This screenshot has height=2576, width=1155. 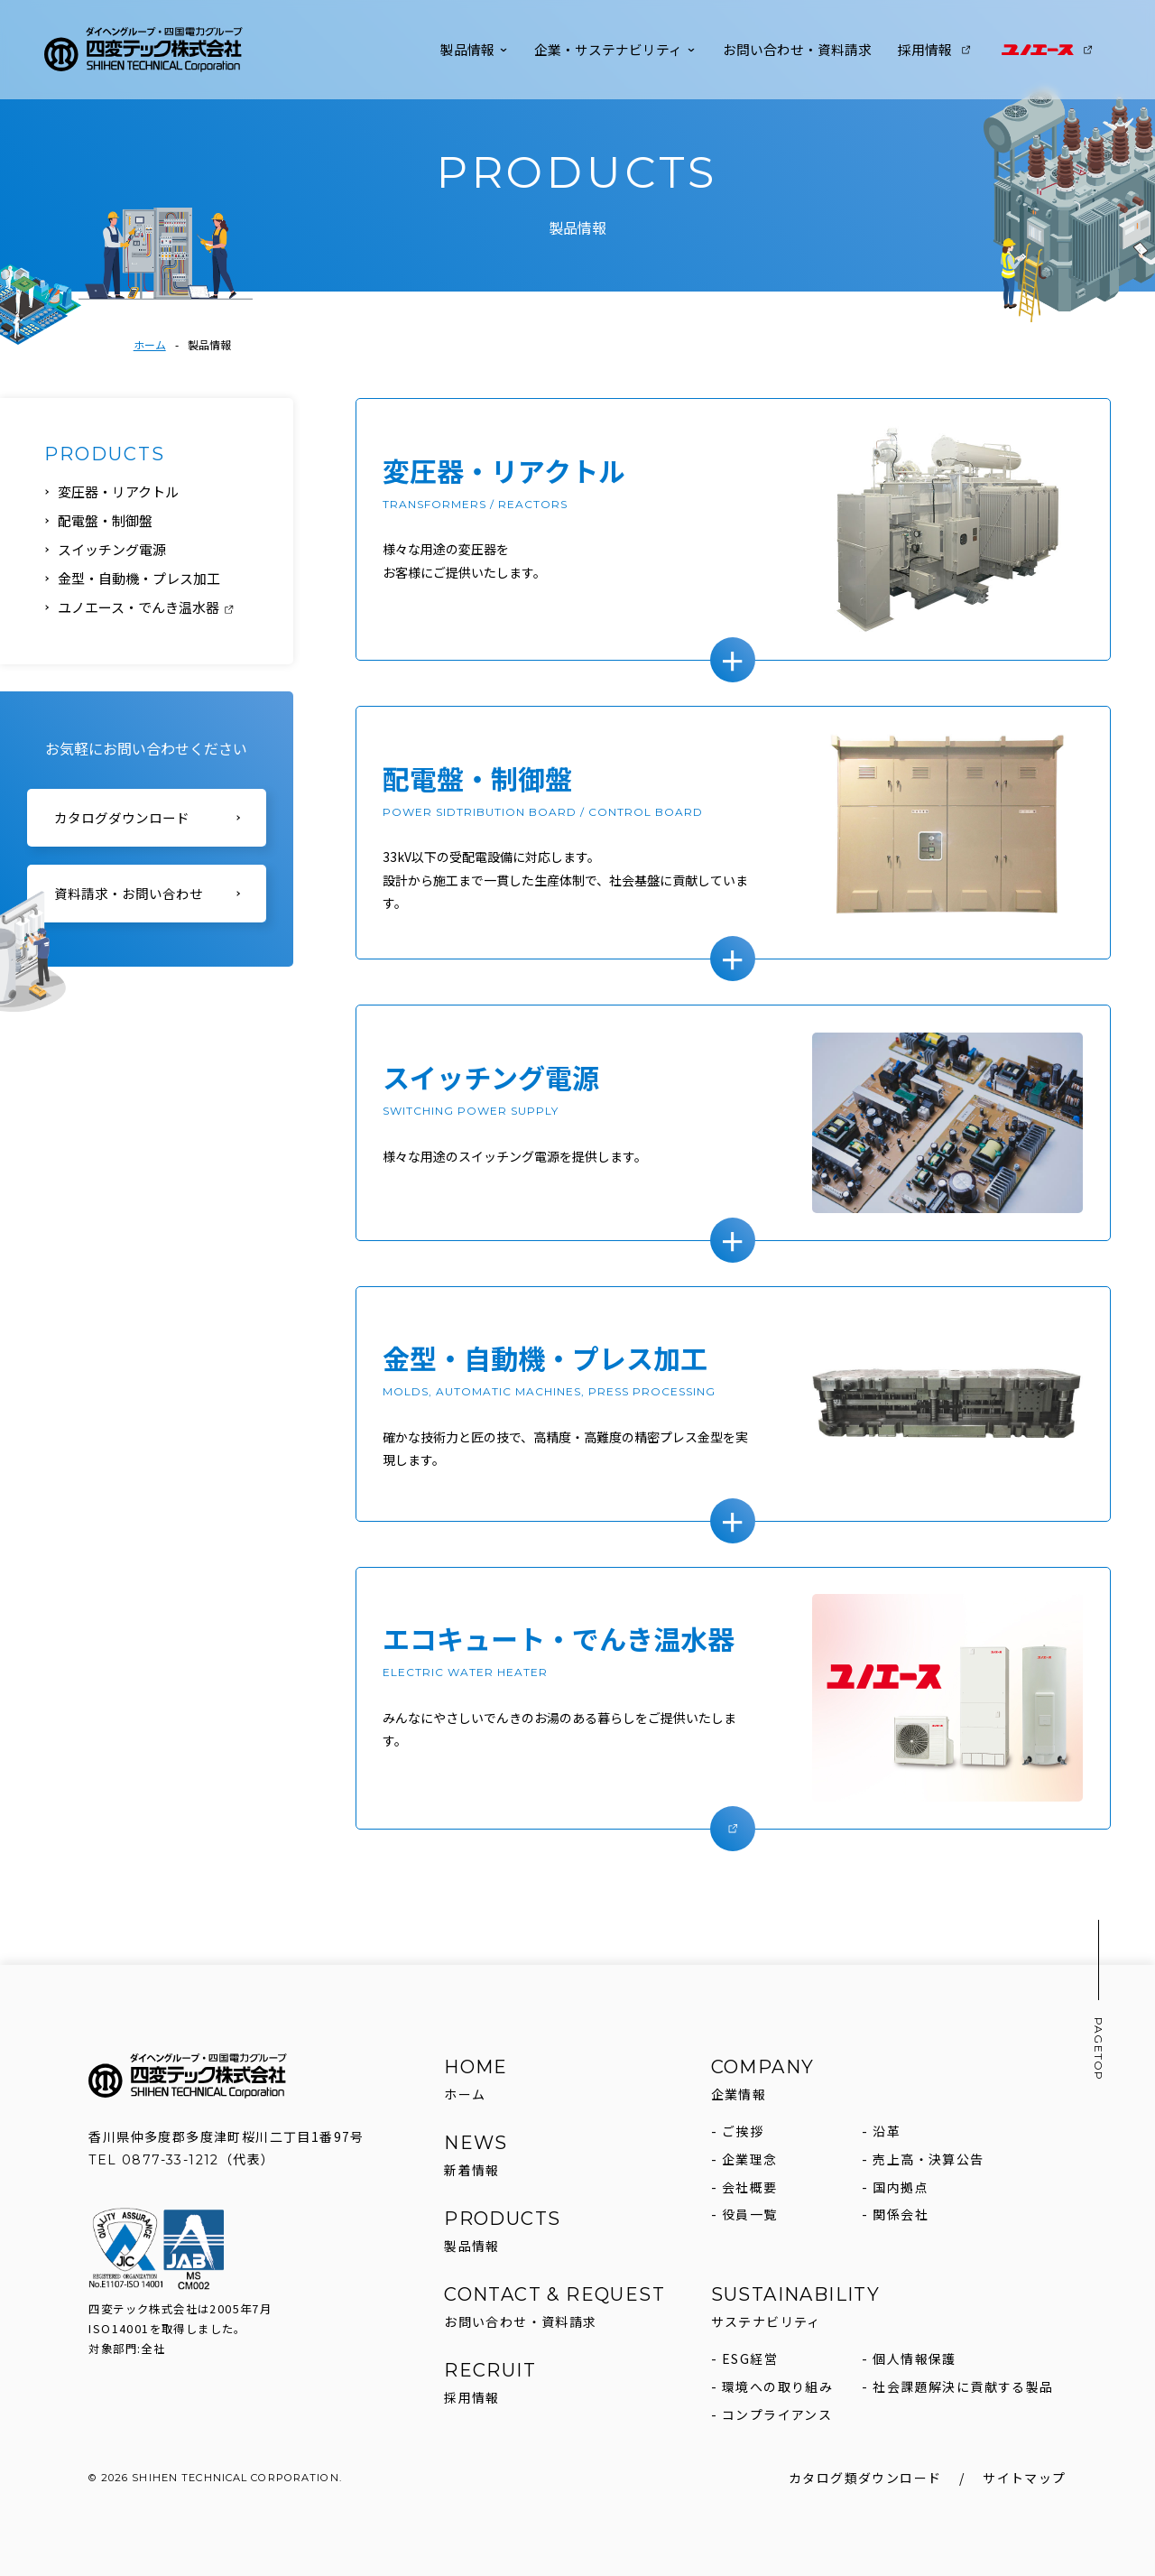 What do you see at coordinates (147, 607) in the screenshot?
I see `ユノエース・でんき温水器` at bounding box center [147, 607].